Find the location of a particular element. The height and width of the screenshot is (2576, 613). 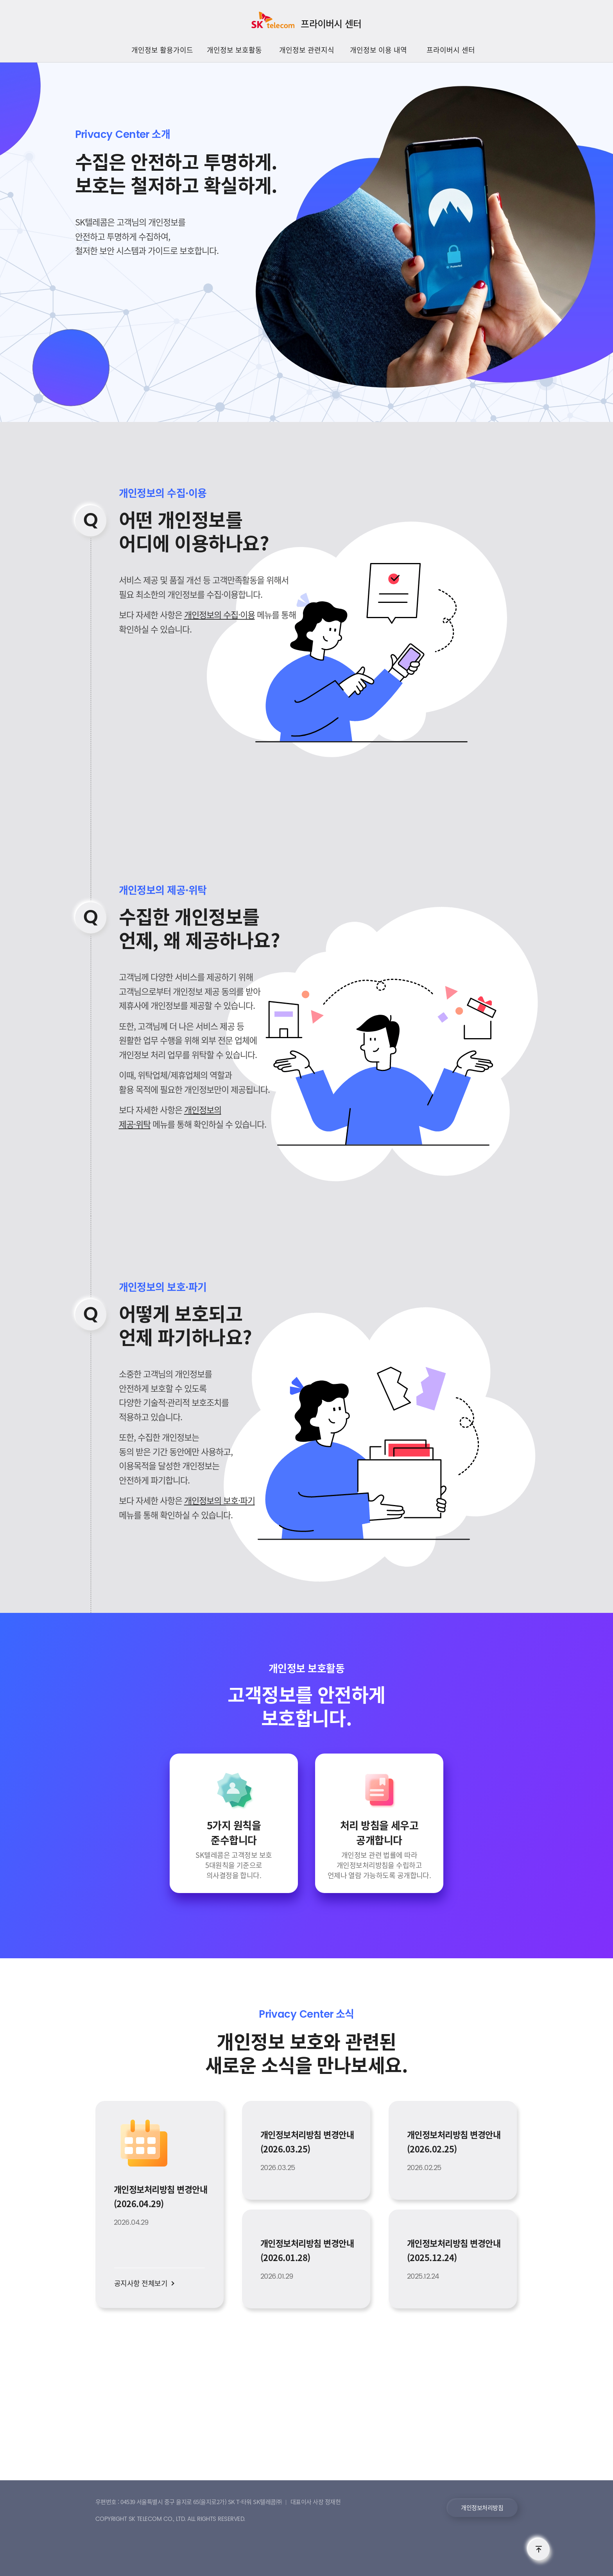

개인정보처리방침 is located at coordinates (482, 2507).